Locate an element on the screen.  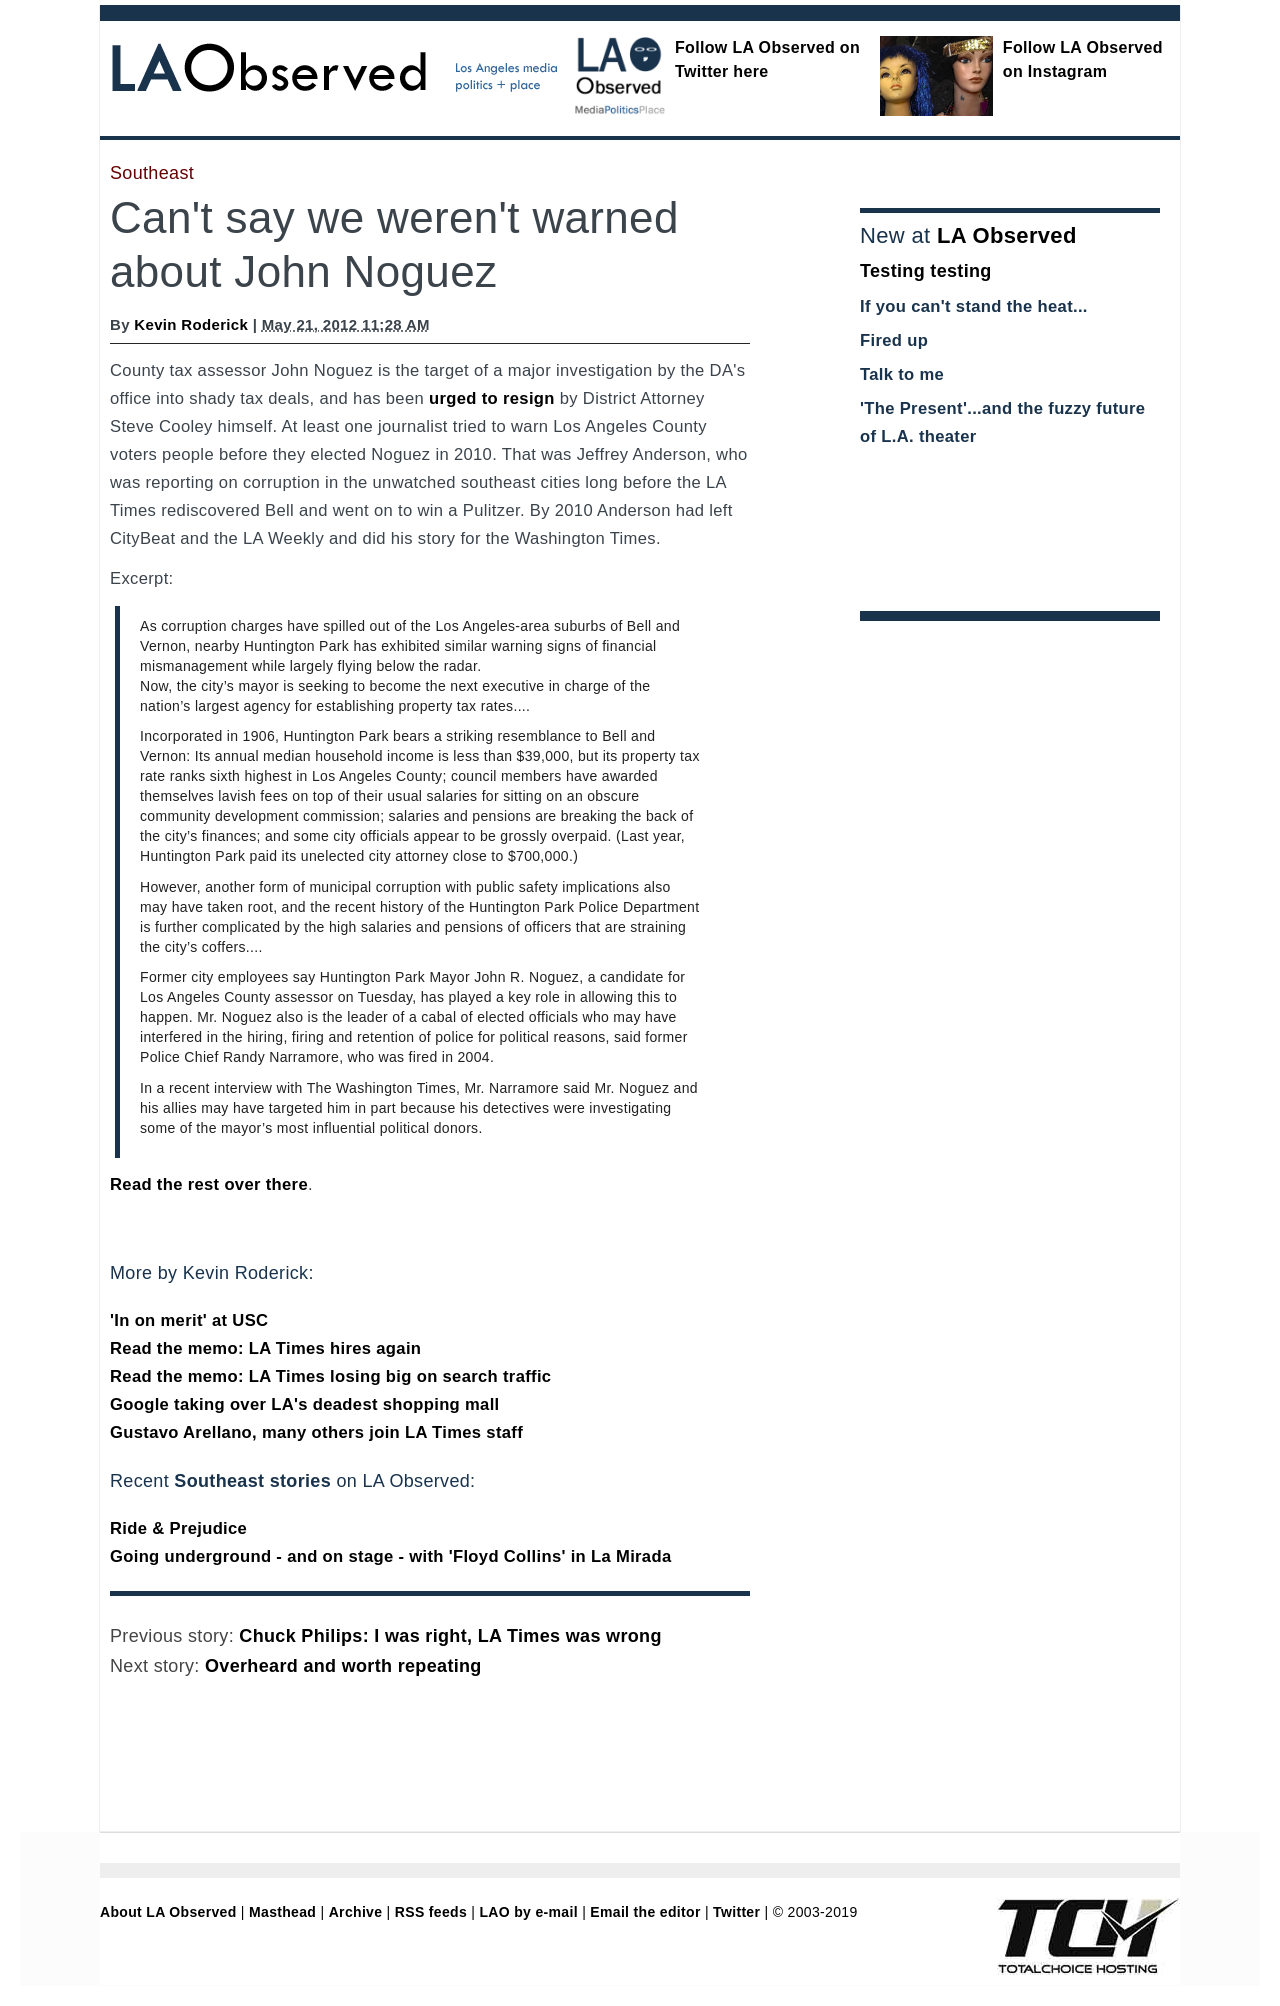
Google taking over LA's deadest shopping mall is located at coordinates (305, 1404).